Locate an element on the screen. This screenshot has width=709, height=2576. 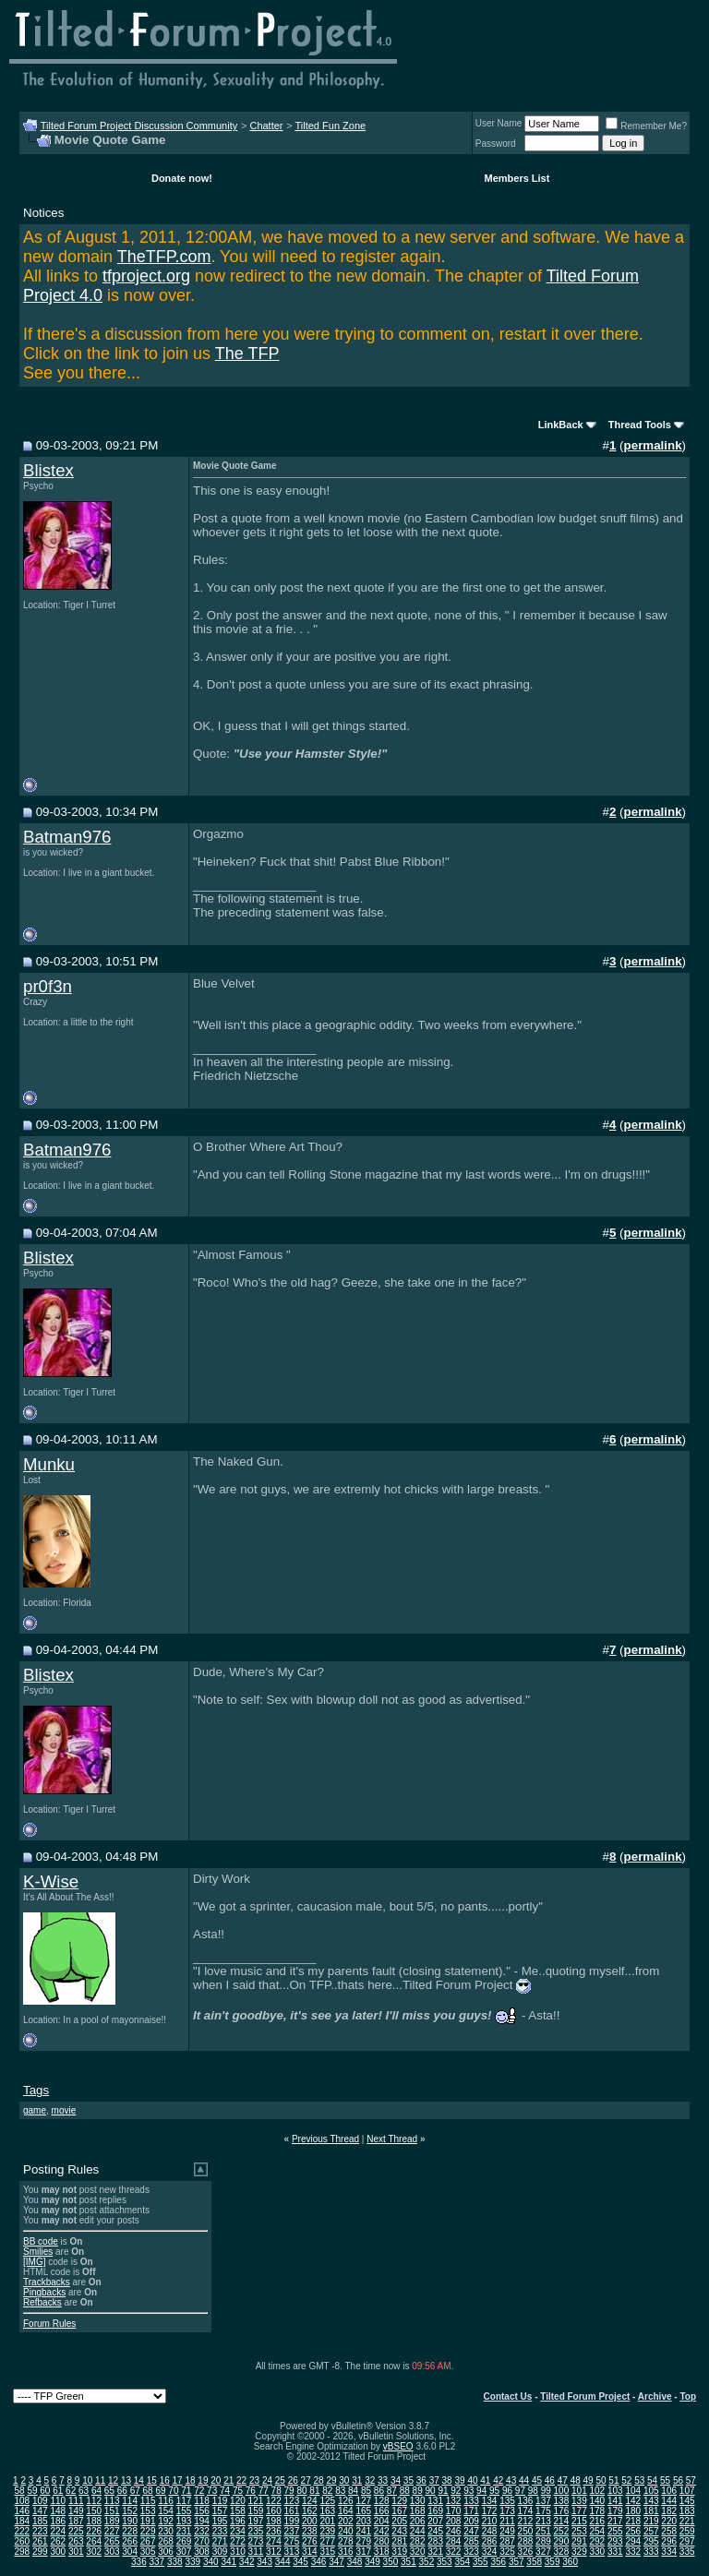
Password is located at coordinates (495, 143).